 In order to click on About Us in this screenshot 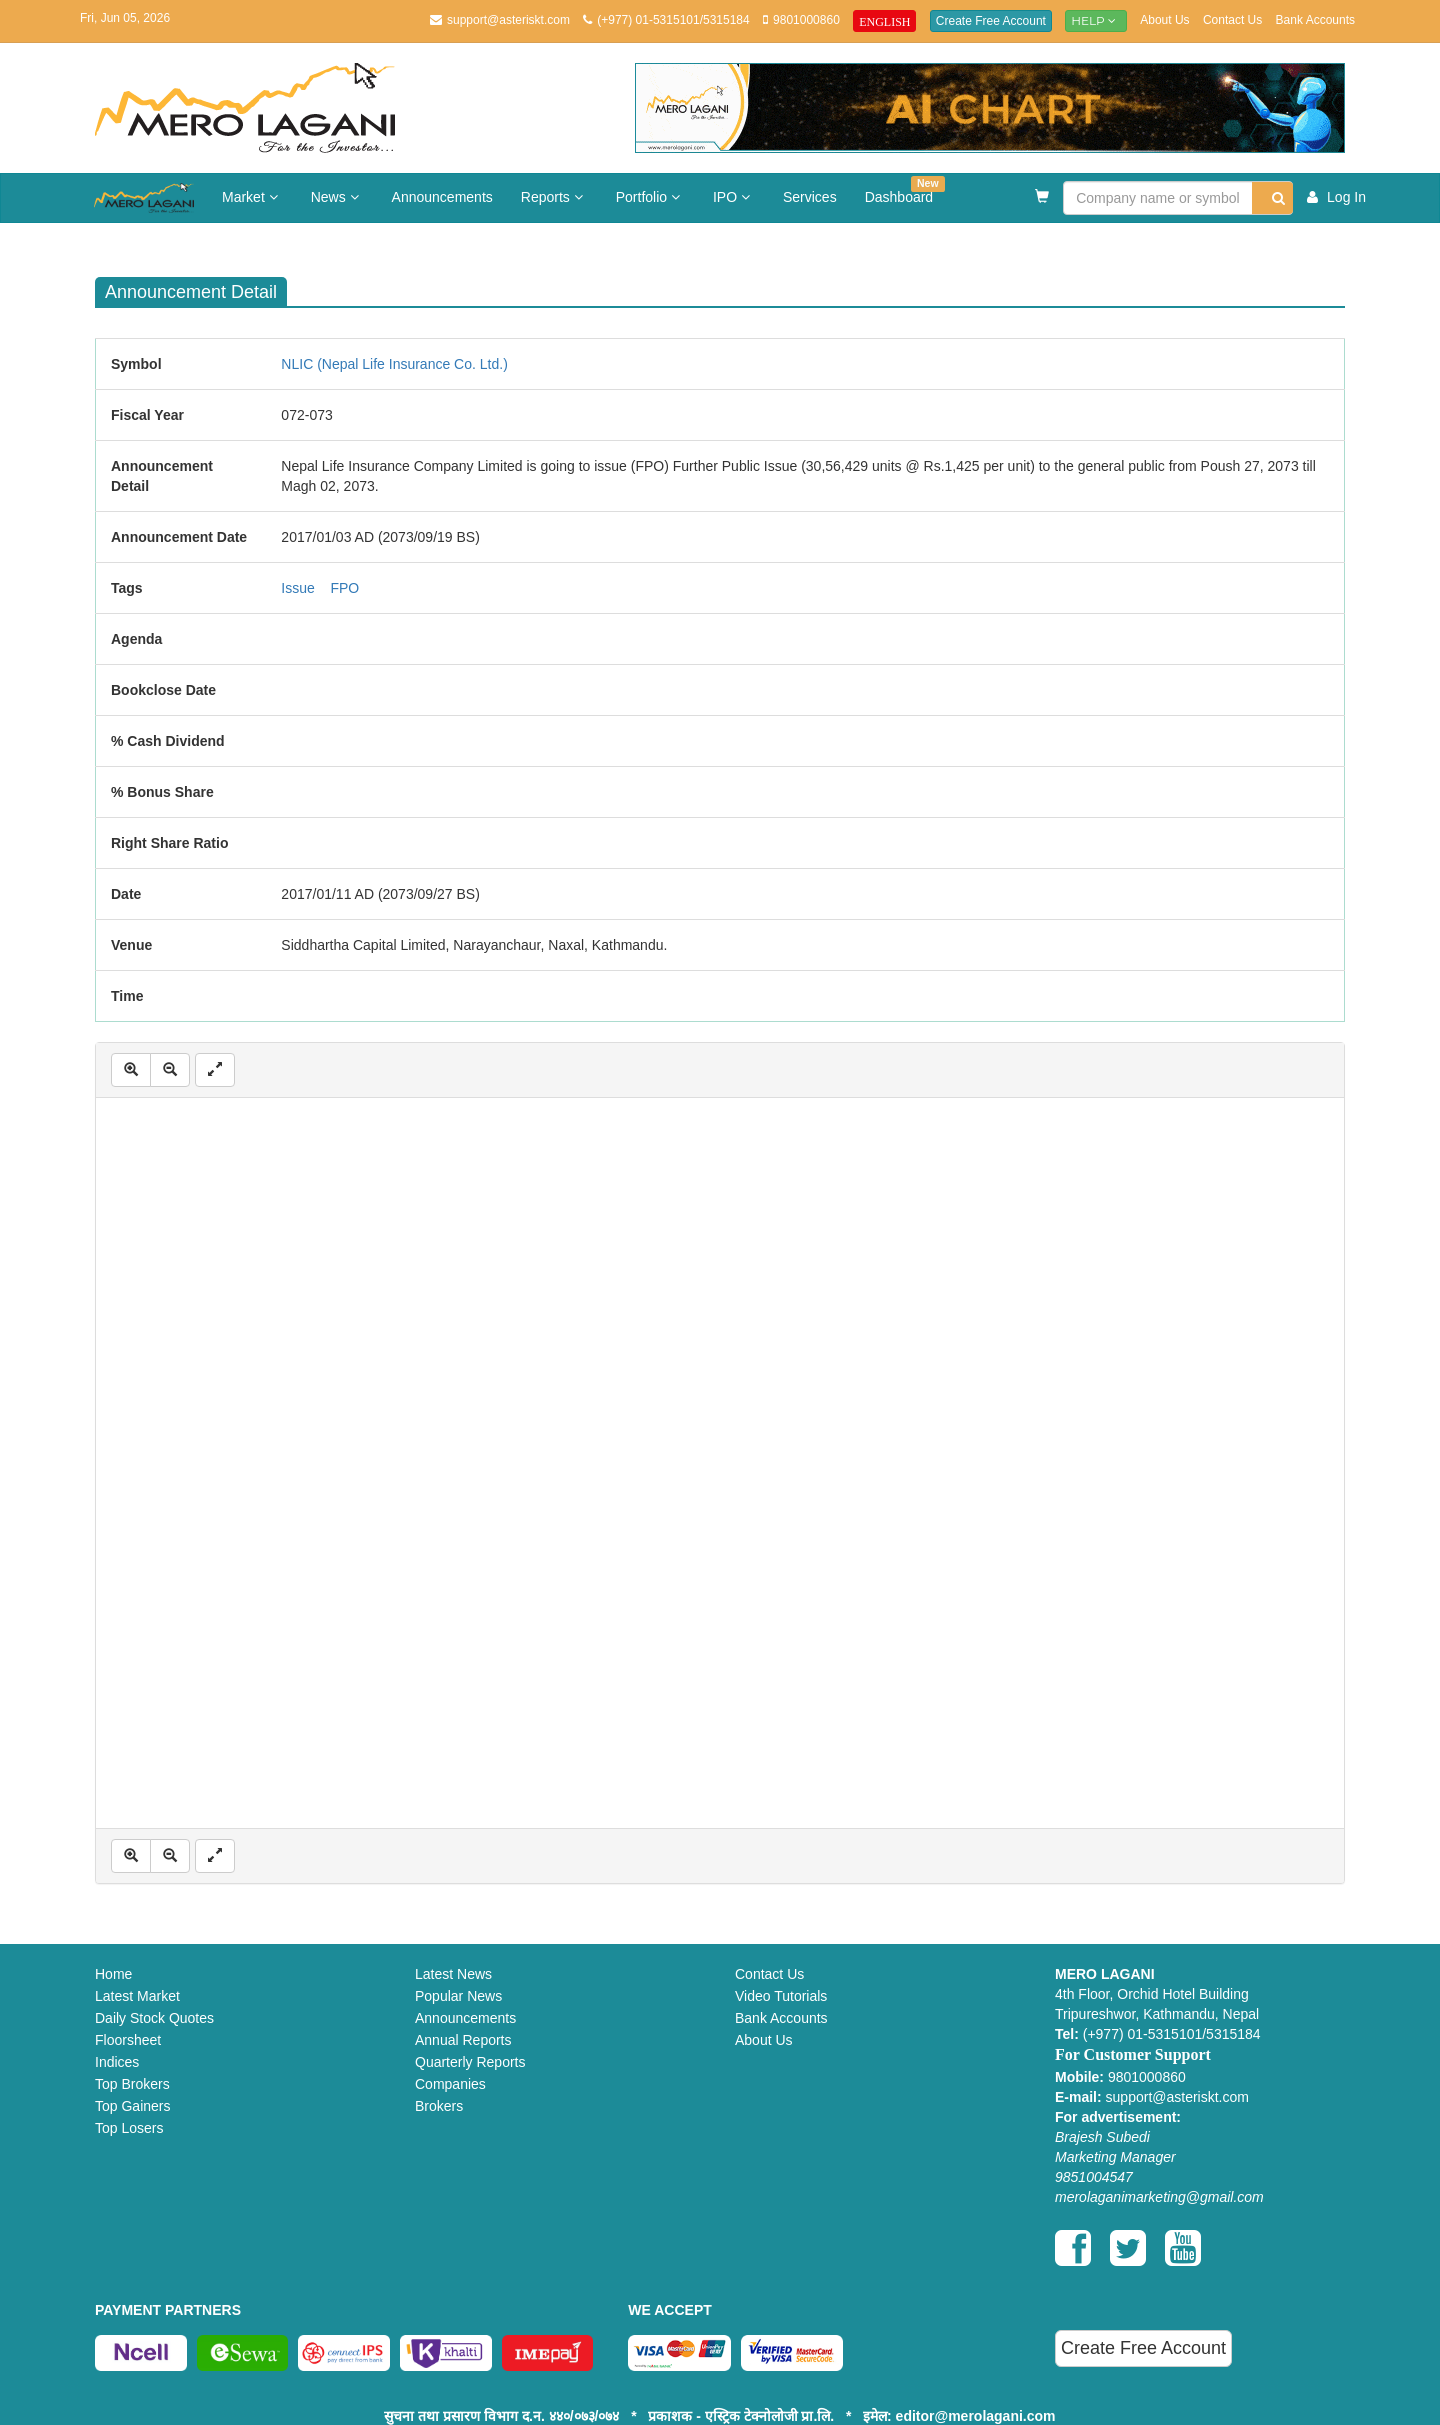, I will do `click(1164, 20)`.